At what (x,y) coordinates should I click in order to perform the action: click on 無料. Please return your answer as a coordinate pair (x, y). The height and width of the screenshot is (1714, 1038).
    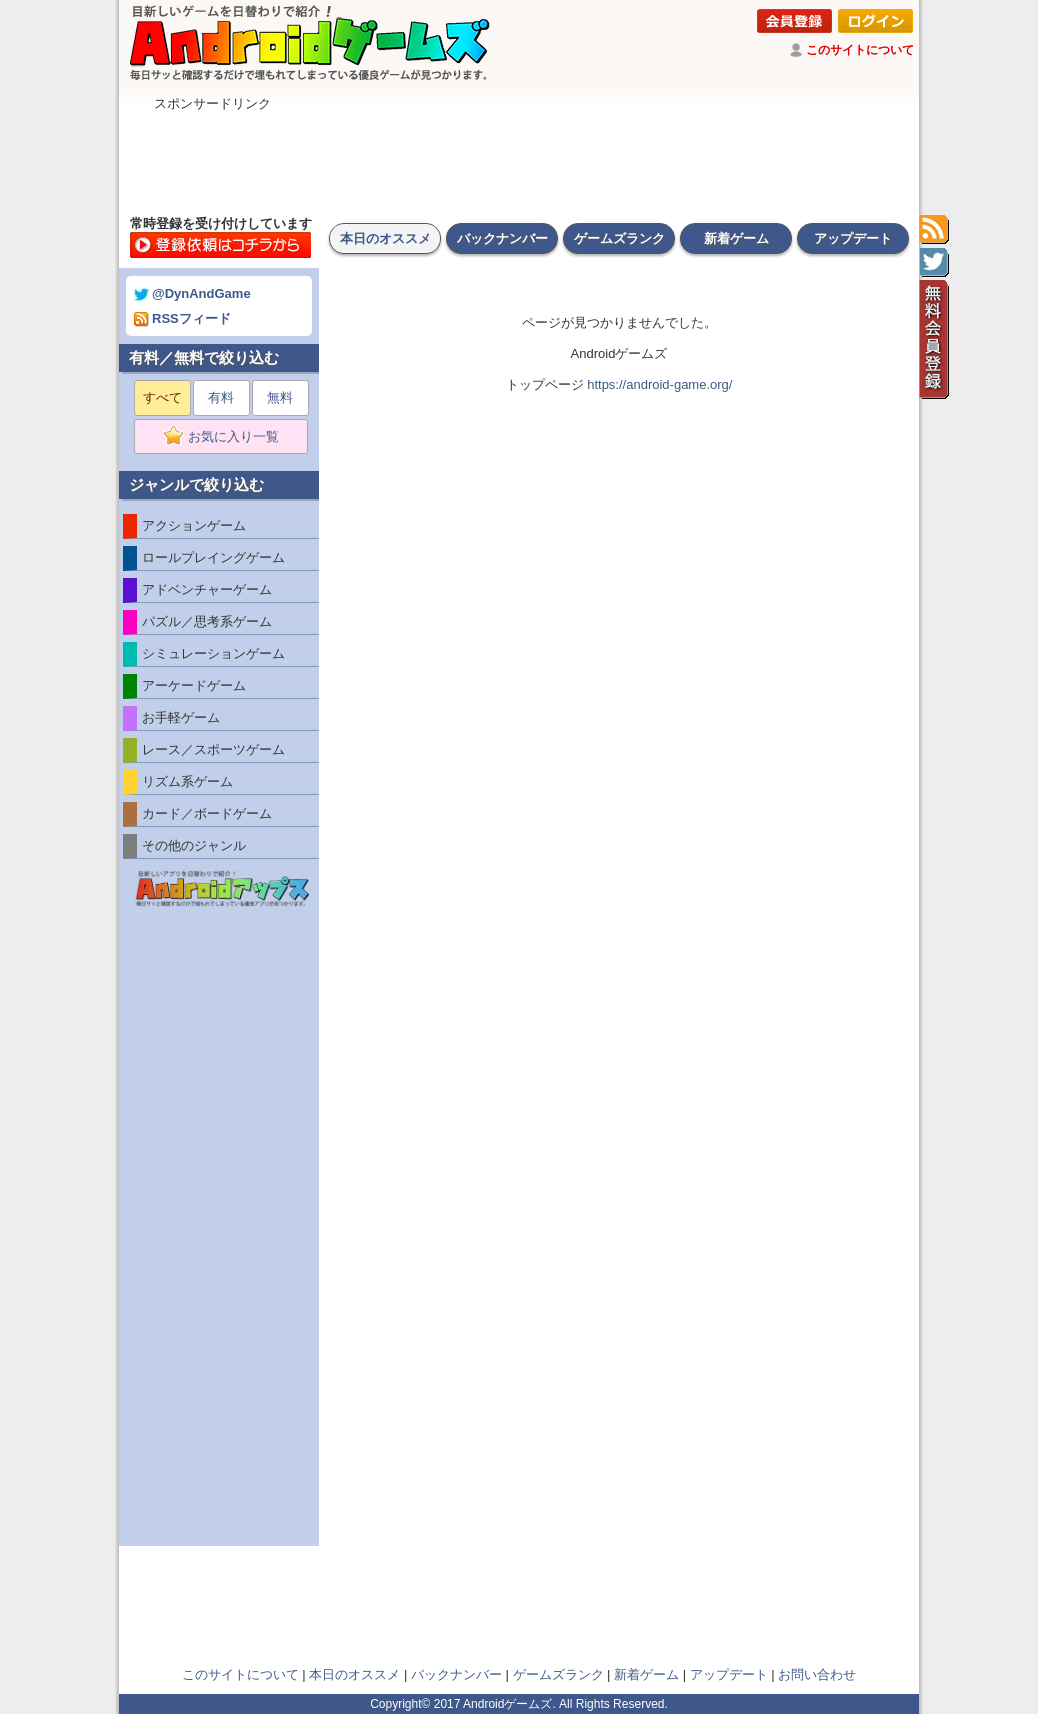
    Looking at the image, I should click on (280, 397).